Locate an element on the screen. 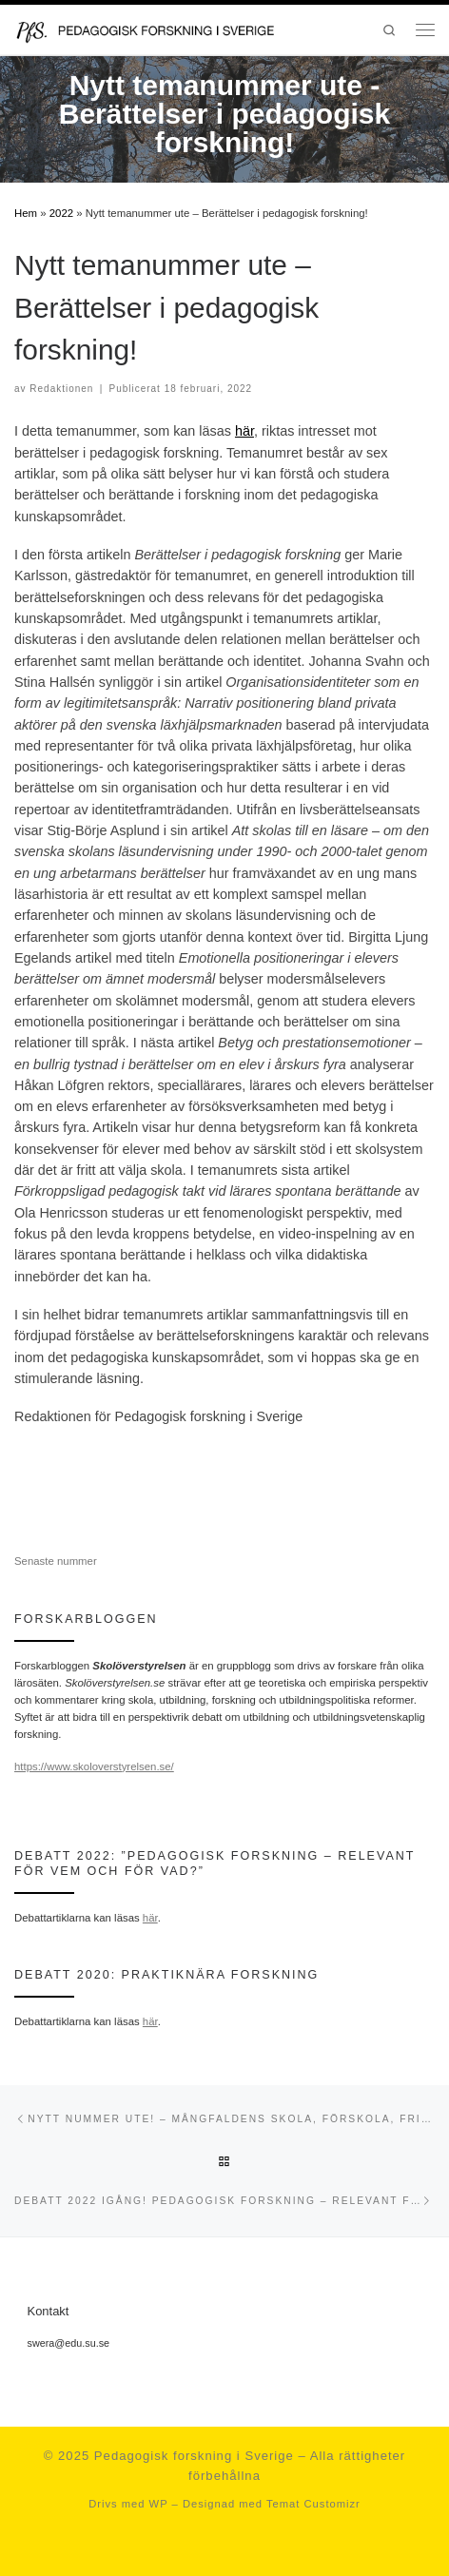 This screenshot has width=449, height=2576. Hem is located at coordinates (25, 213).